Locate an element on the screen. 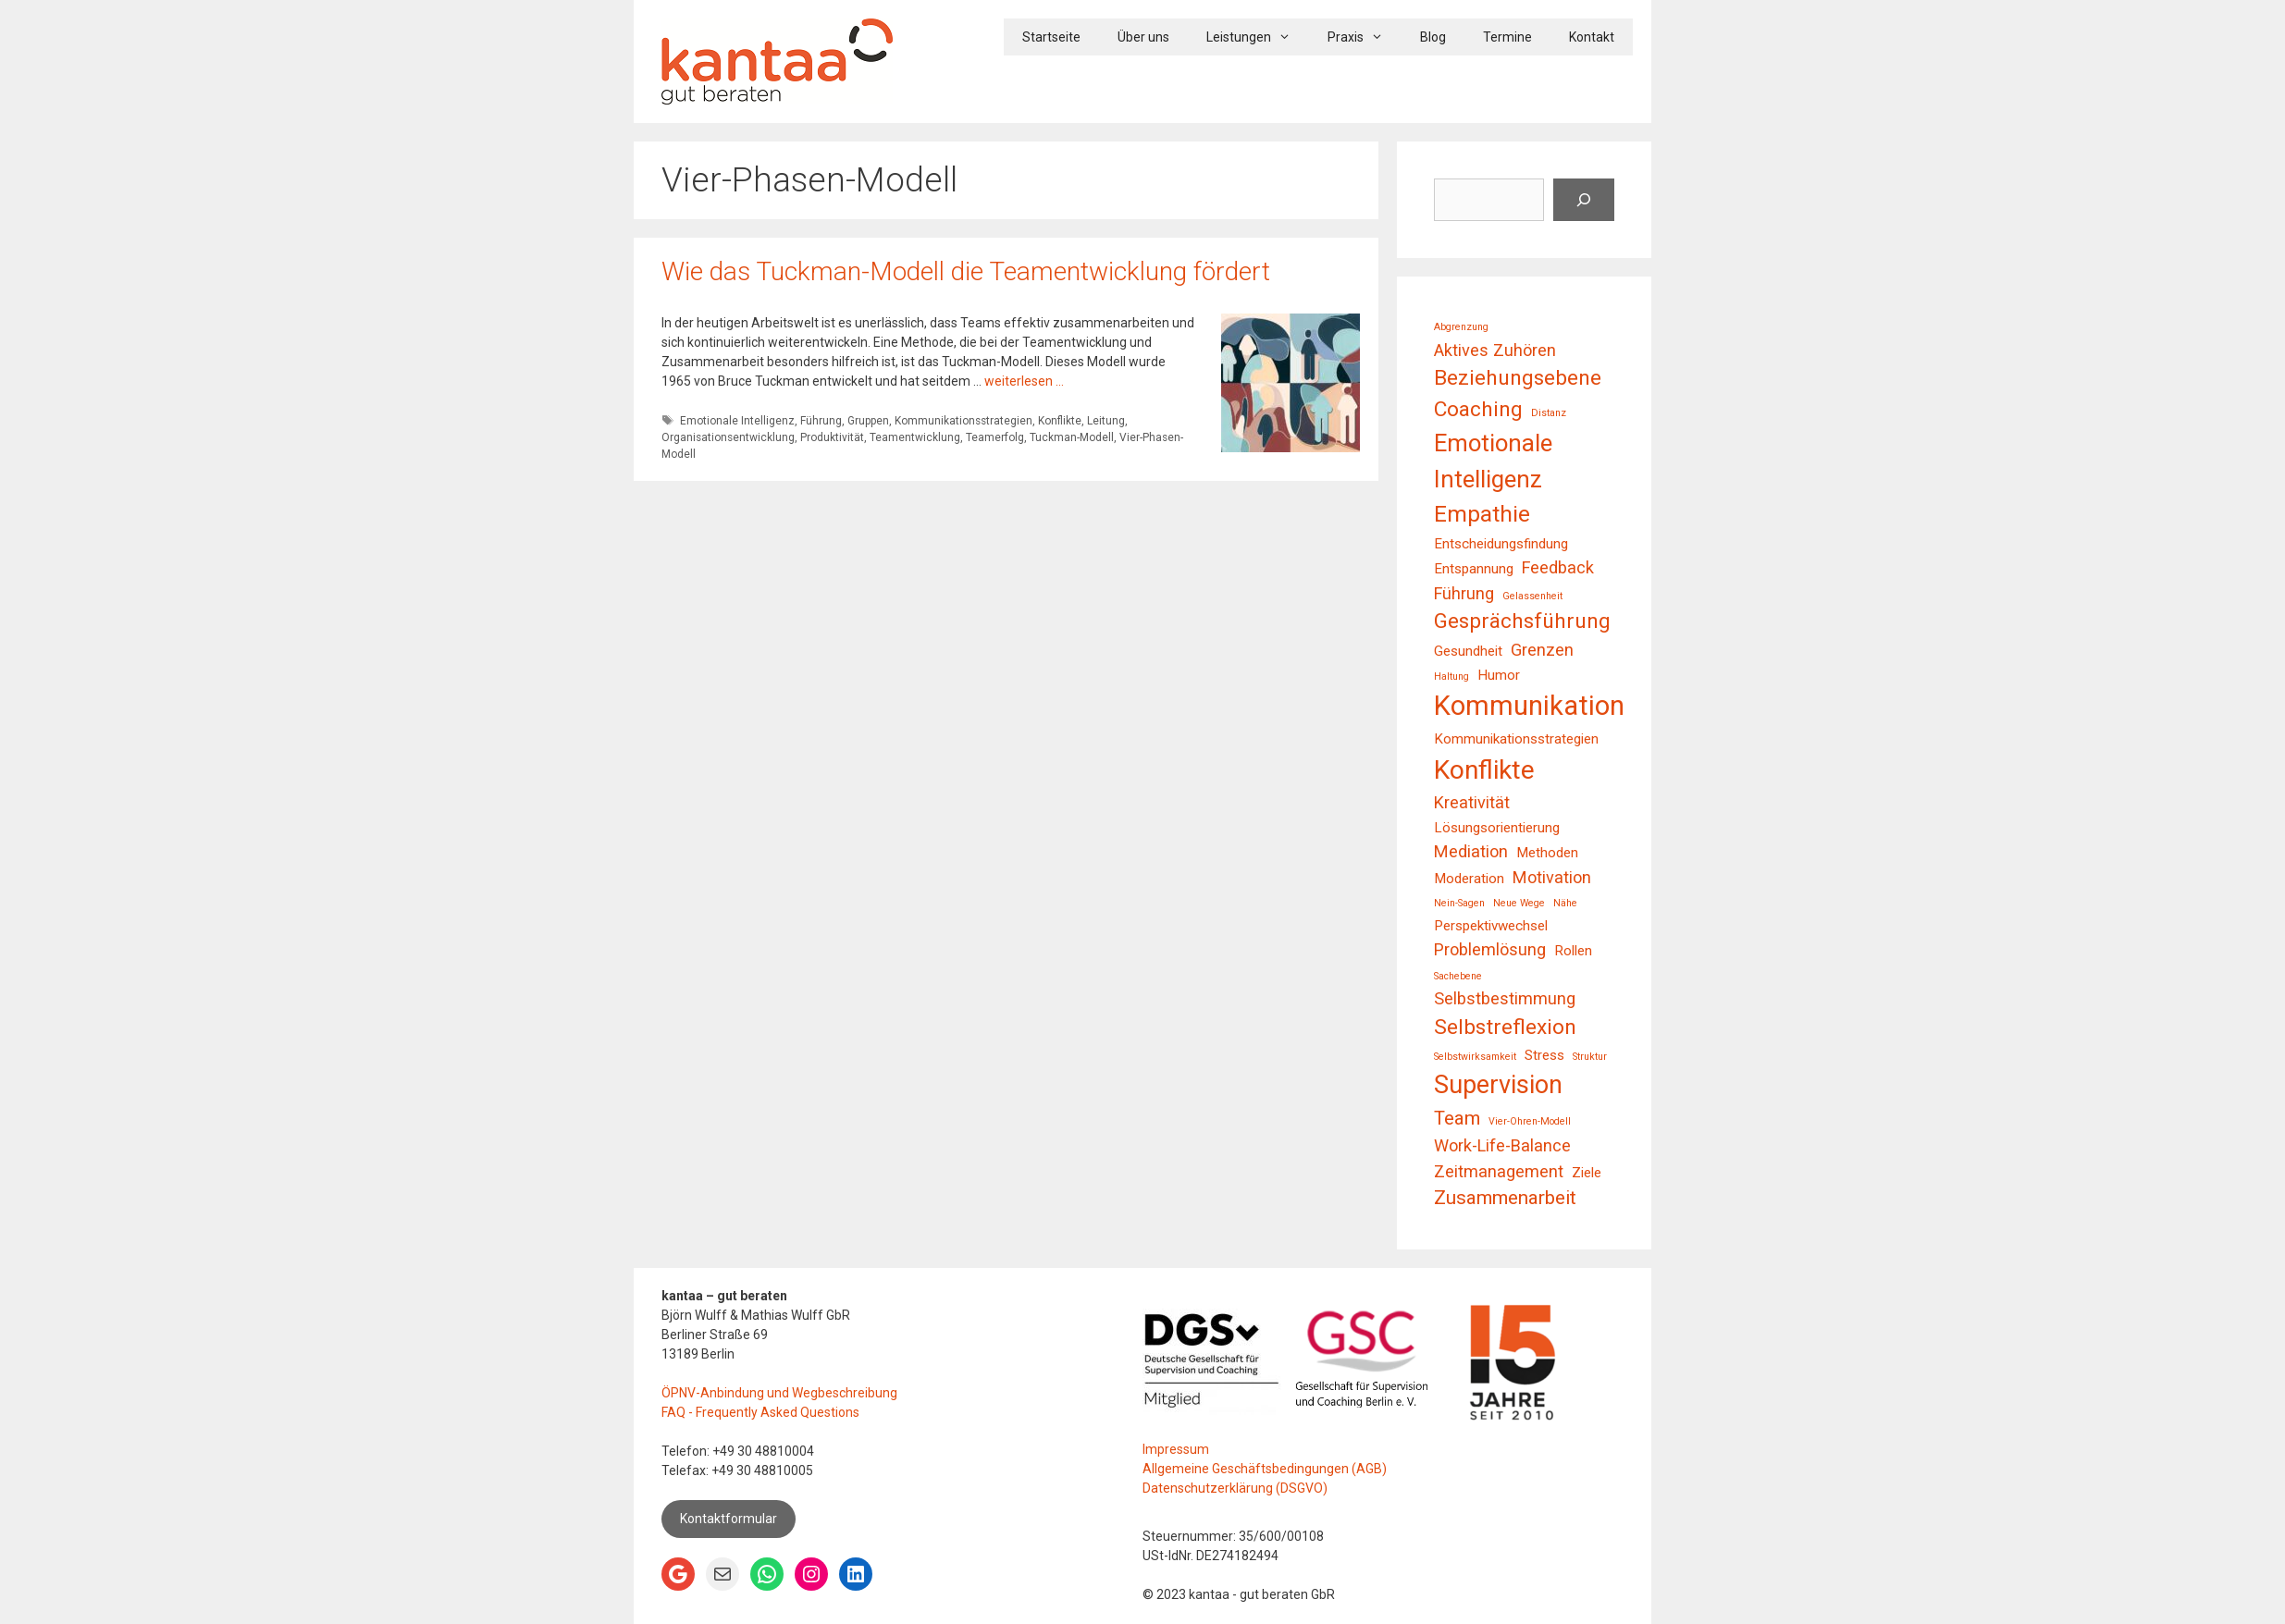 The image size is (2285, 1624). Nein-Sagen [Nein-Sagen (1 Eintrag)] is located at coordinates (1459, 903).